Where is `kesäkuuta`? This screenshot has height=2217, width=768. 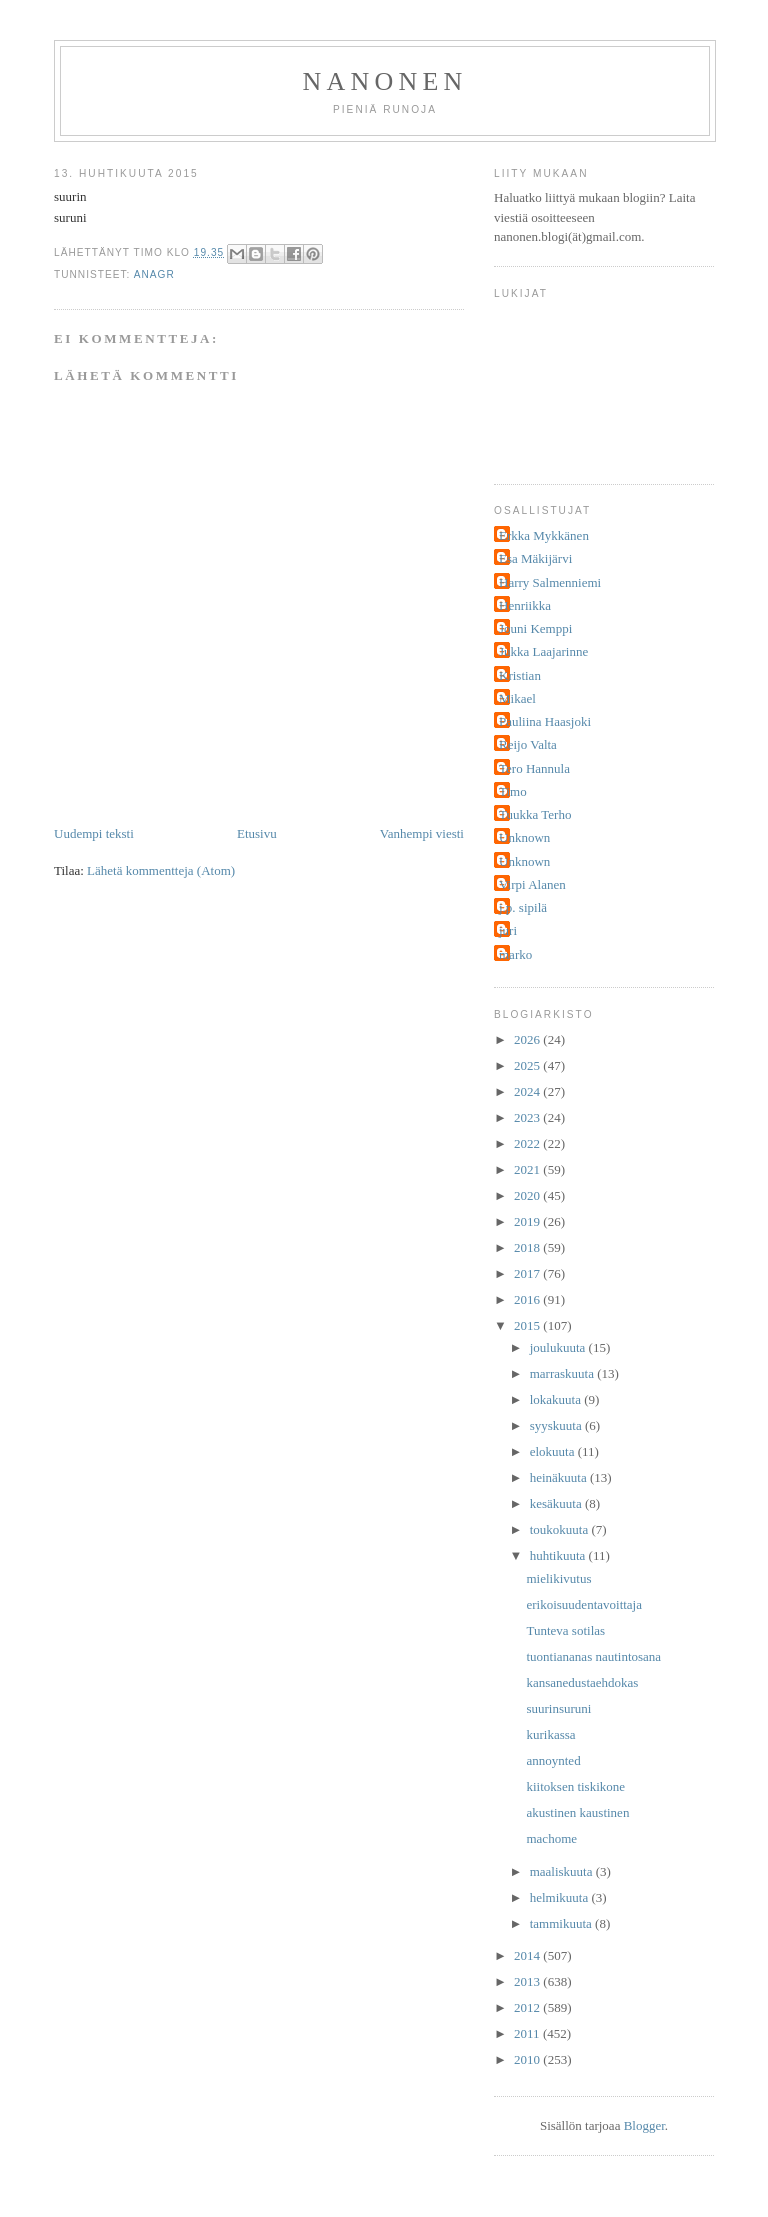
kesäkuuta is located at coordinates (557, 1503).